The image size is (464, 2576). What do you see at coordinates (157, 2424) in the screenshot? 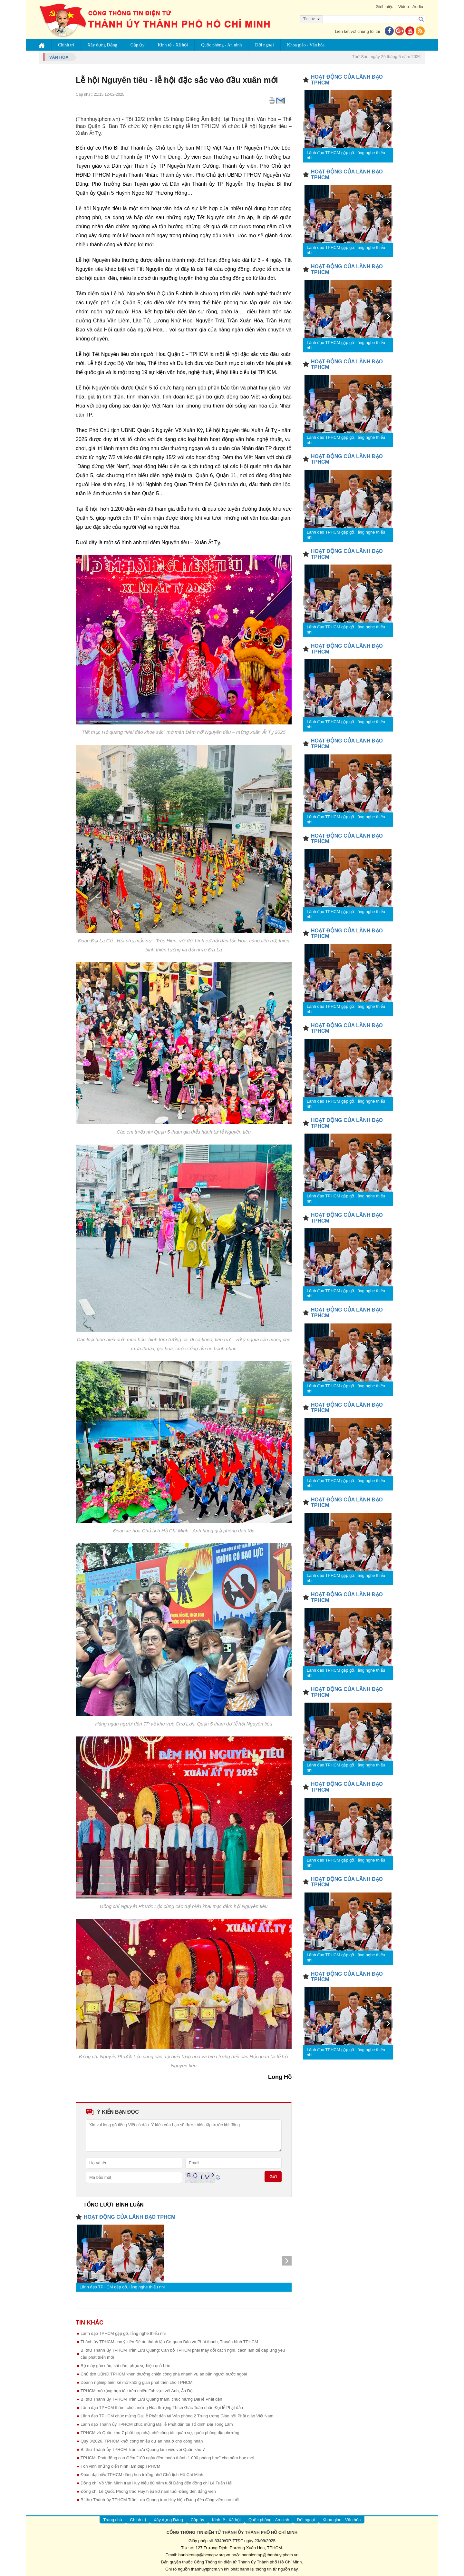
I see `Lãnh đạo Thành ủy TPHCM chúc mừng Đại lễ Phật đản tại Tổ đình Đại Tòng Lâm` at bounding box center [157, 2424].